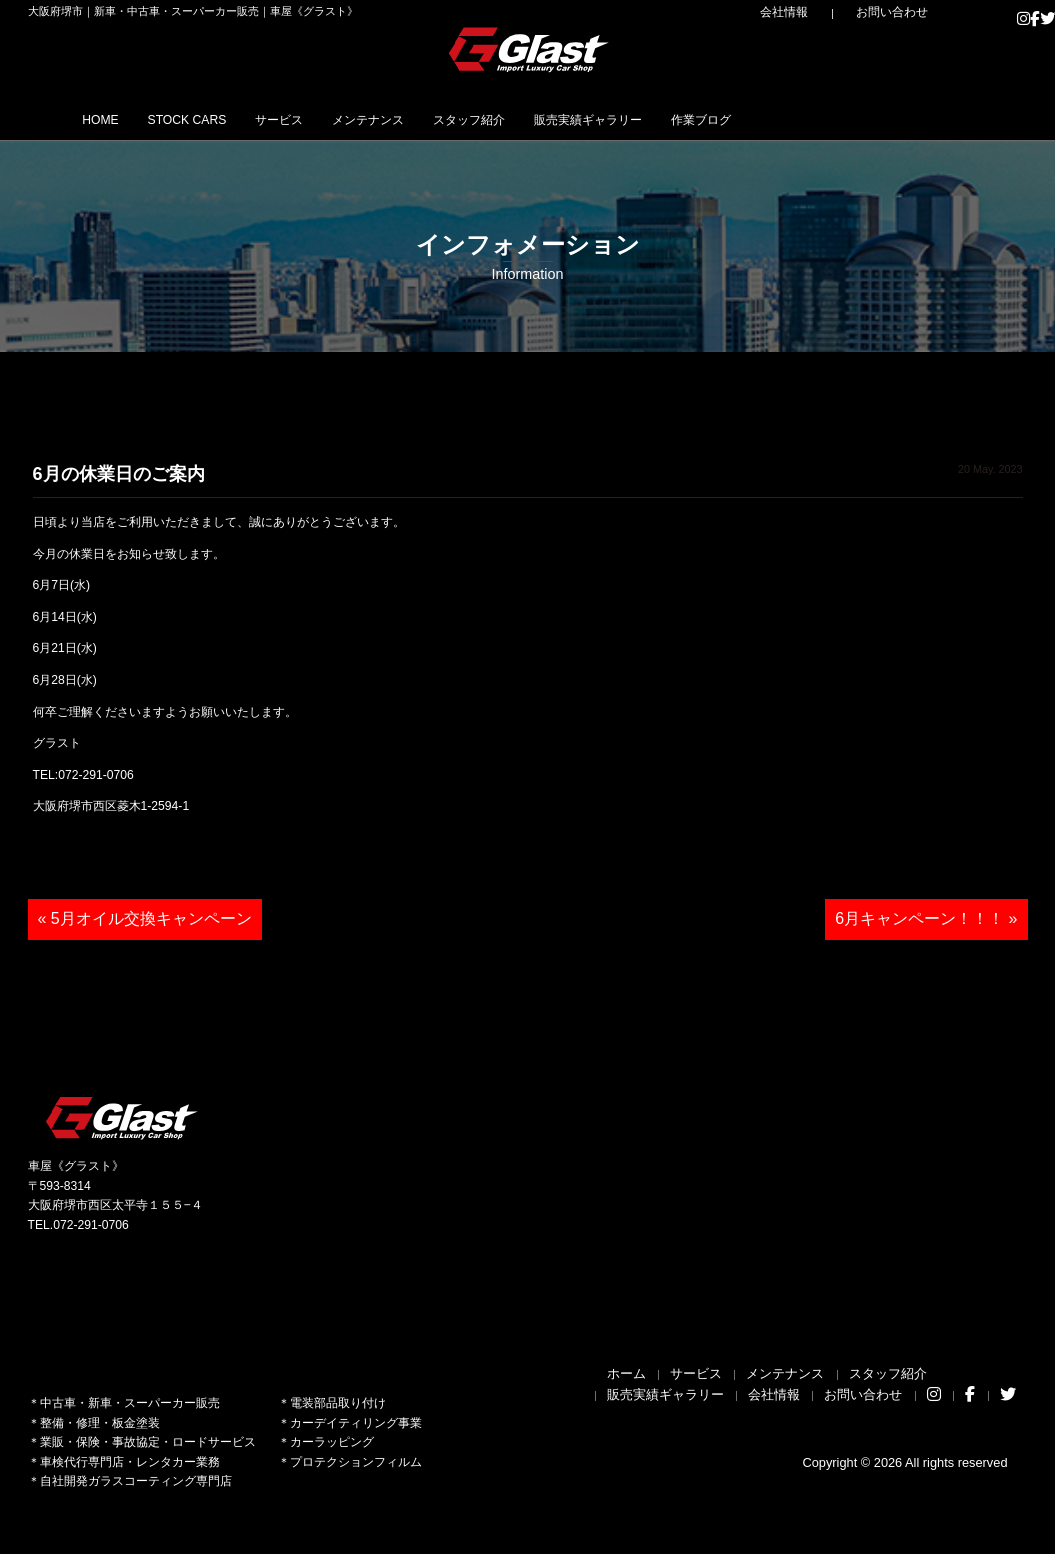 The width and height of the screenshot is (1055, 1554). Describe the element at coordinates (111, 119) in the screenshot. I see `HOME` at that location.